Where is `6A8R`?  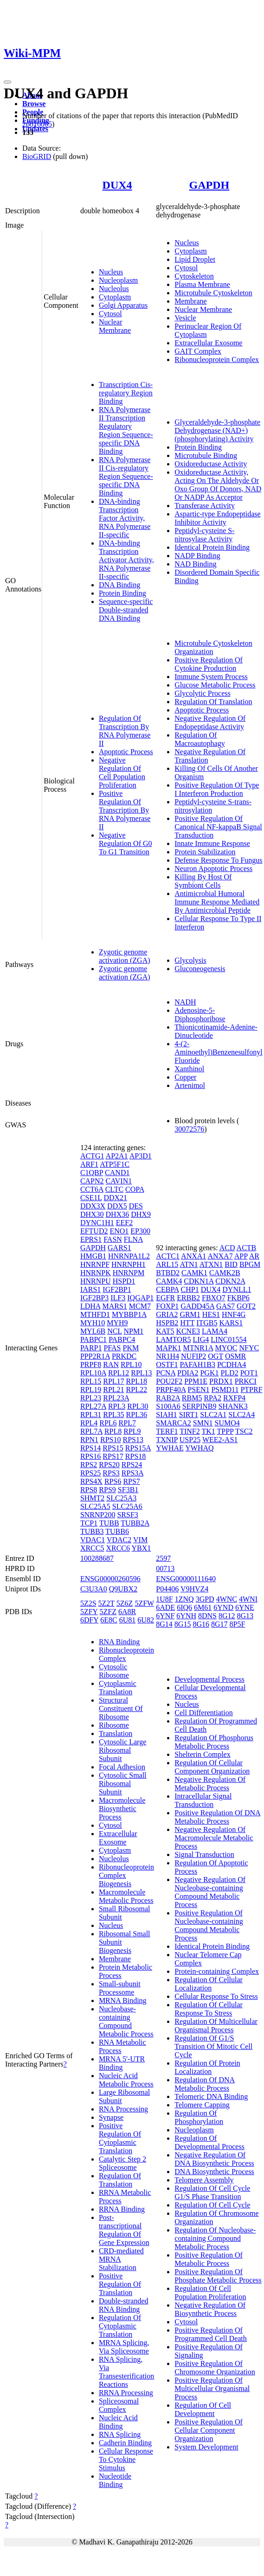 6A8R is located at coordinates (127, 1612).